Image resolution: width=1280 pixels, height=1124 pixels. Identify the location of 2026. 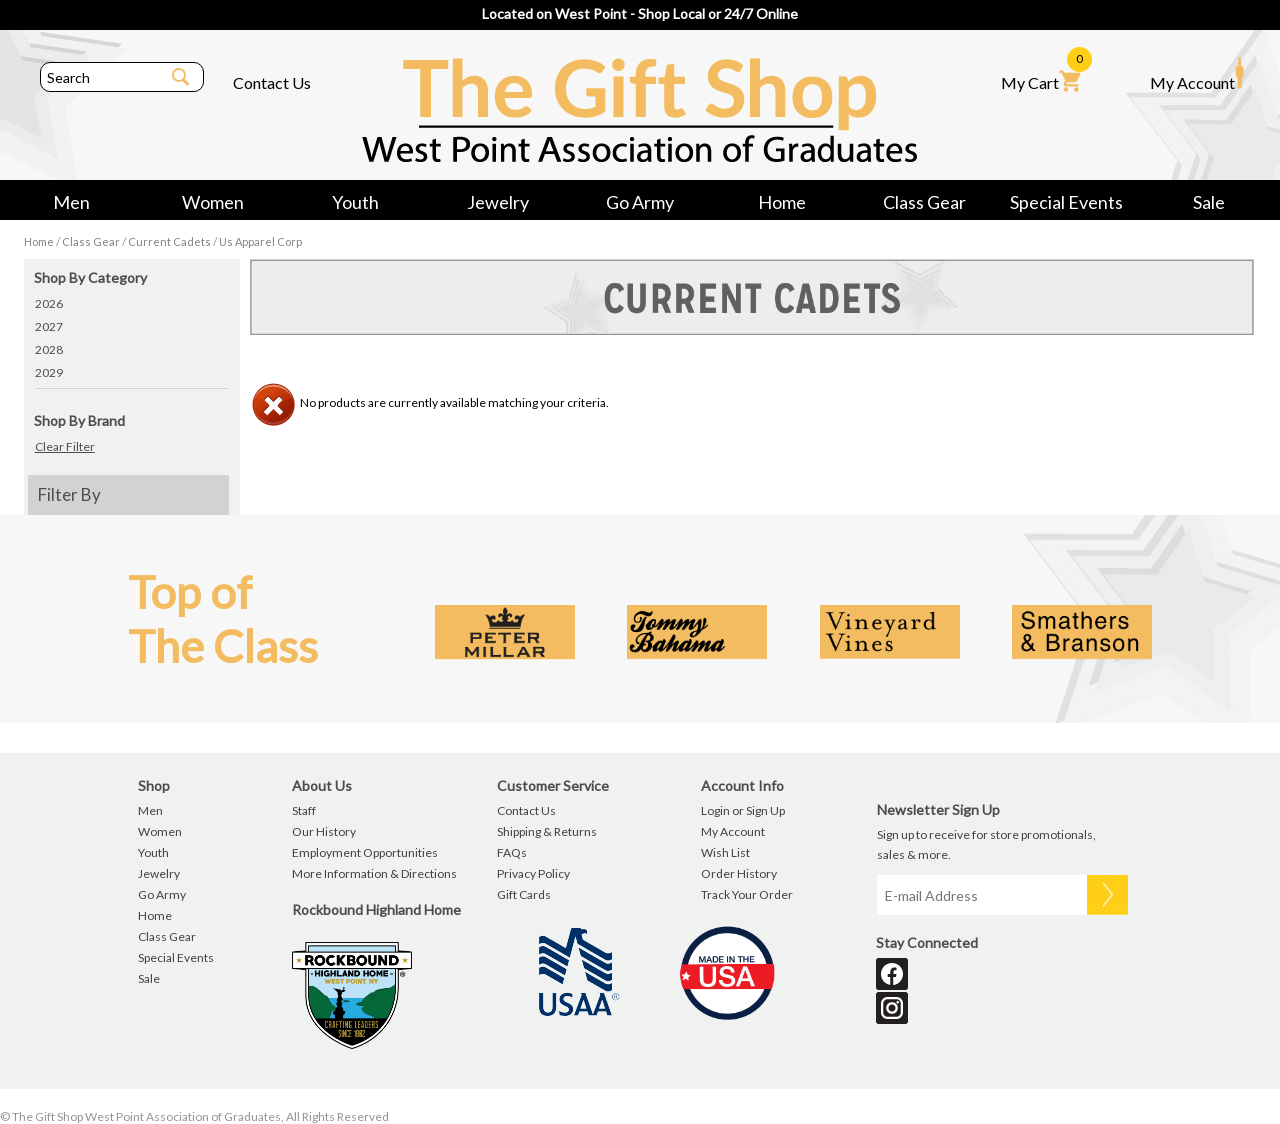
(49, 303).